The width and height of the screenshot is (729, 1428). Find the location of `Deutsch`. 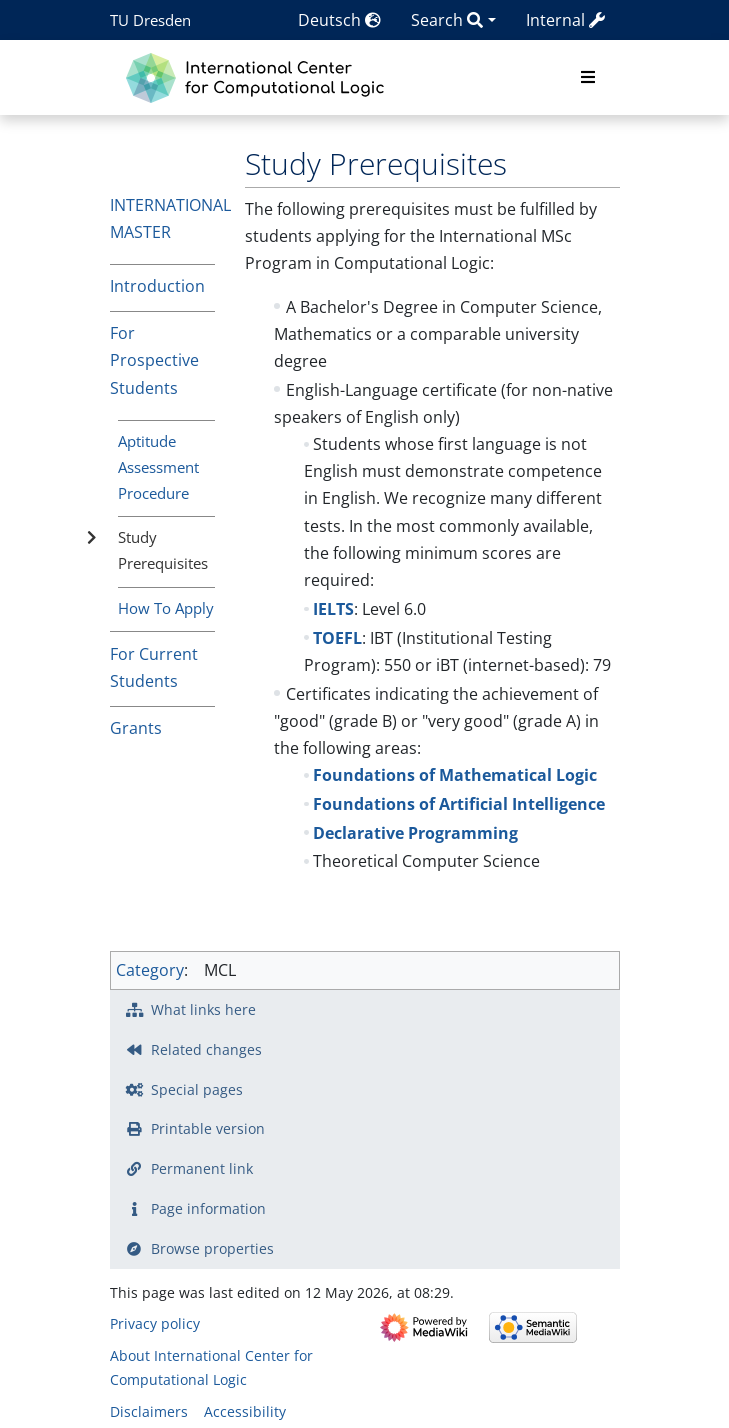

Deutsch is located at coordinates (339, 20).